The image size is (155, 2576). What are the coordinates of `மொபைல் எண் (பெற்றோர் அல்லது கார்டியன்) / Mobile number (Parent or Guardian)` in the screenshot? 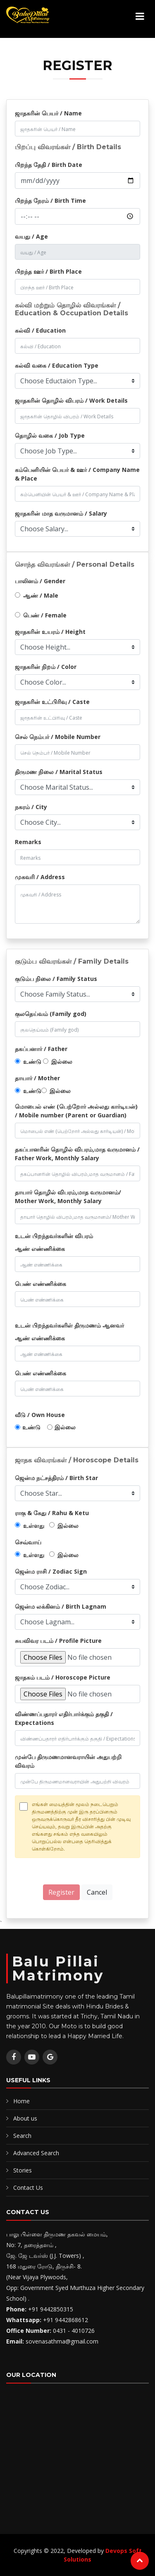 It's located at (76, 1111).